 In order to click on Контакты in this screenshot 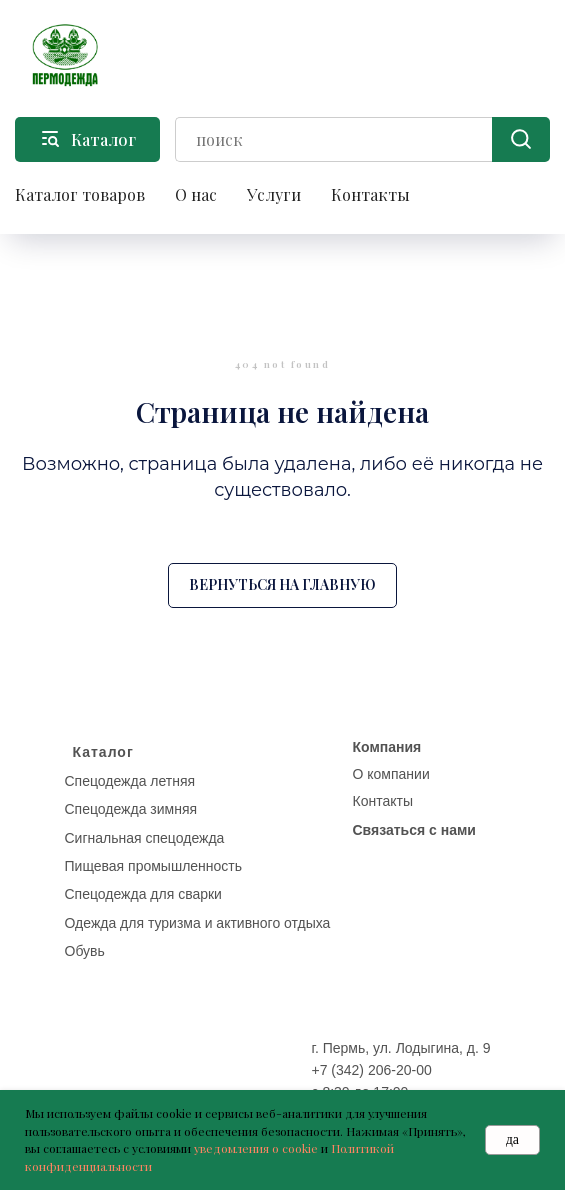, I will do `click(370, 194)`.